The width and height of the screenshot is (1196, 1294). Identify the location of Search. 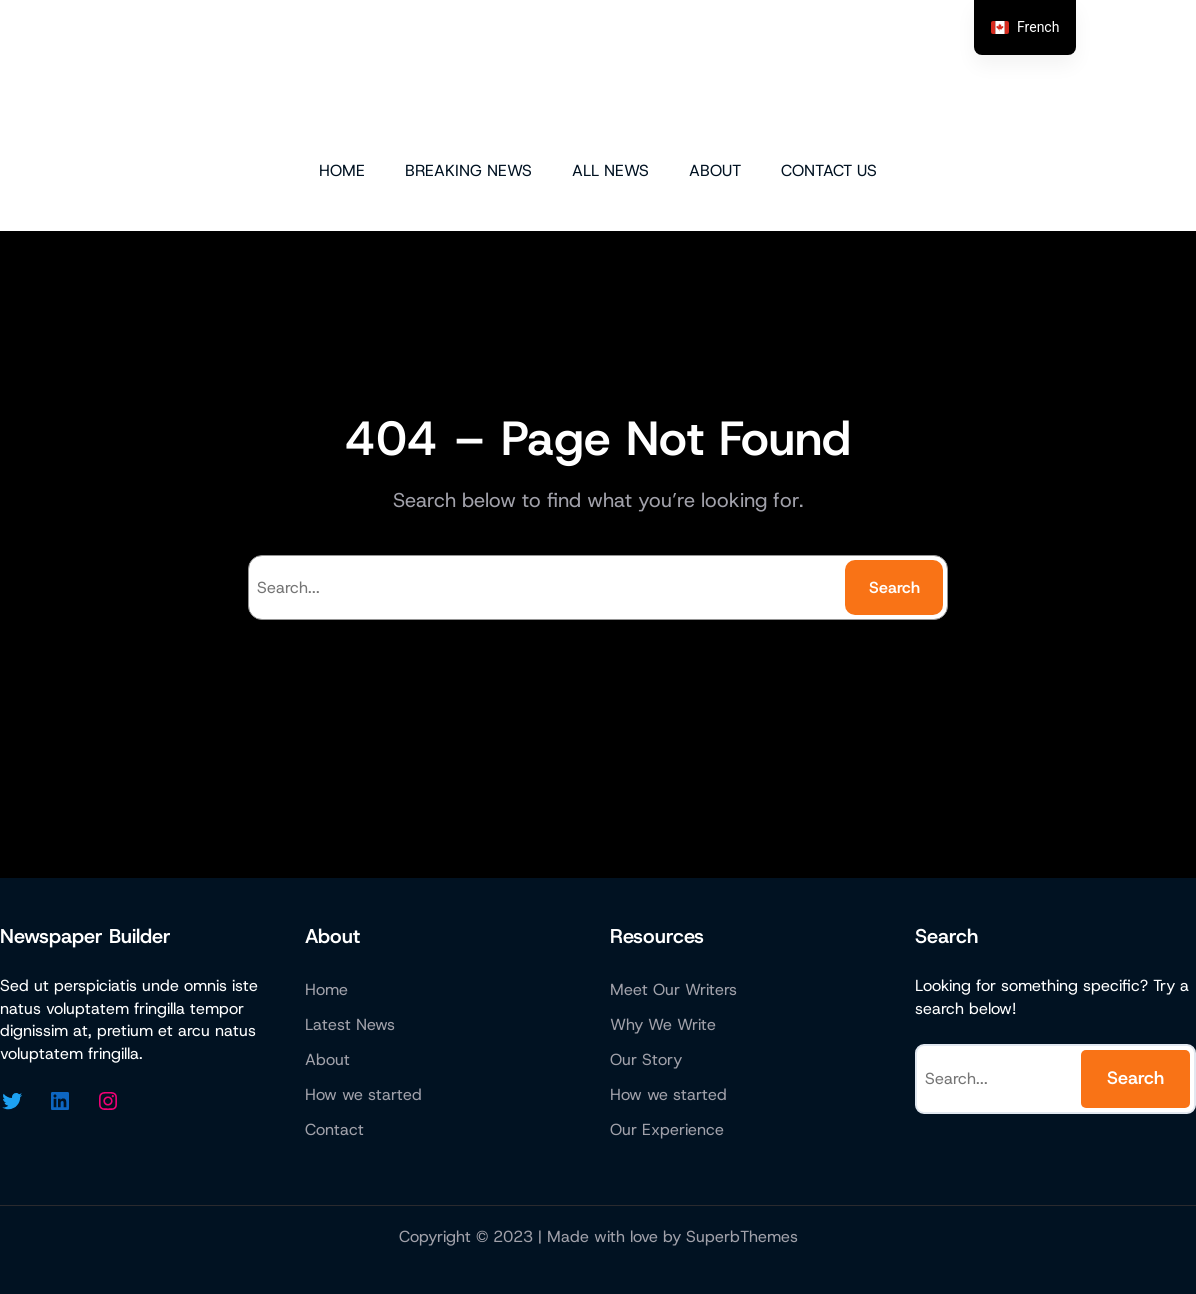
(894, 587).